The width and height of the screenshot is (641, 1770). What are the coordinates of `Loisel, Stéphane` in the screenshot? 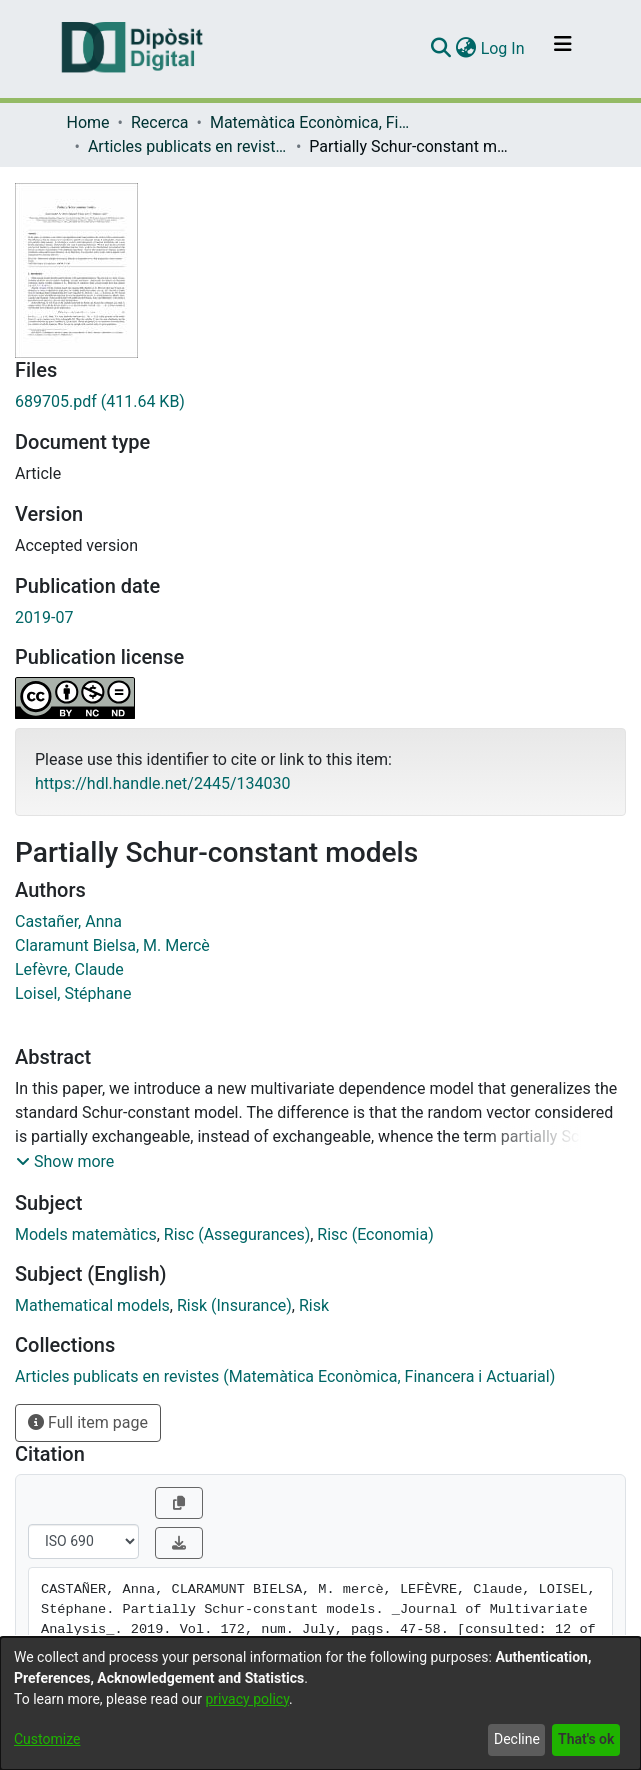 It's located at (73, 993).